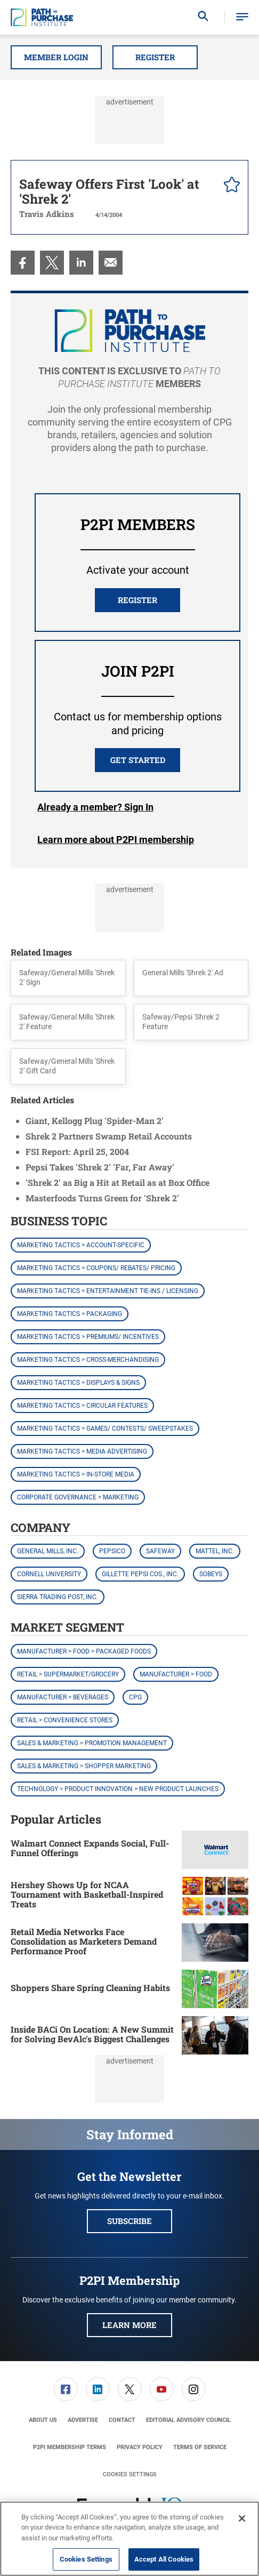 The image size is (259, 2576). Describe the element at coordinates (229, 186) in the screenshot. I see `[pelcro-save-button]` at that location.